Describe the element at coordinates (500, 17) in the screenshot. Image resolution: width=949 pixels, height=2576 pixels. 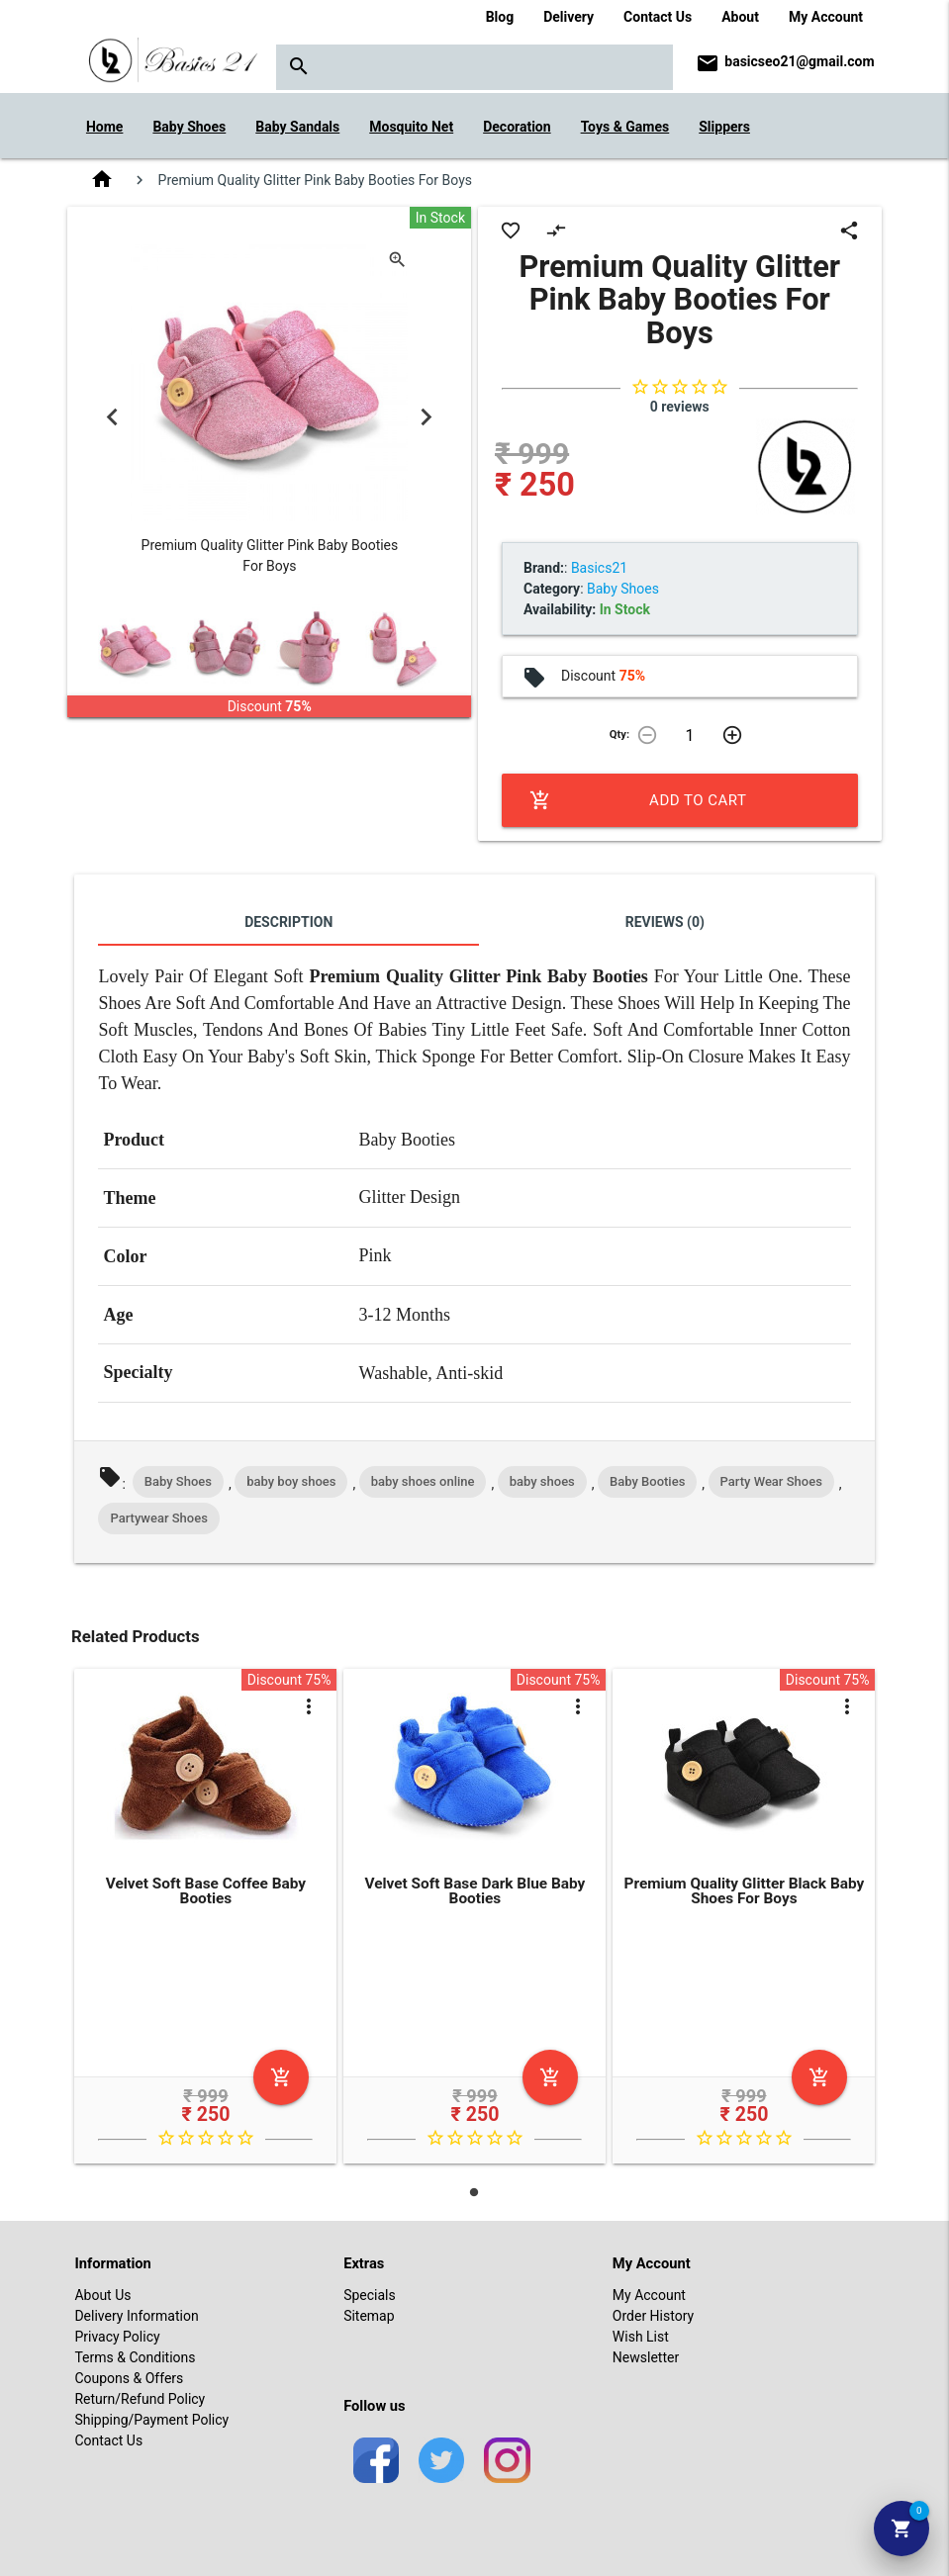
I see `Blog` at that location.